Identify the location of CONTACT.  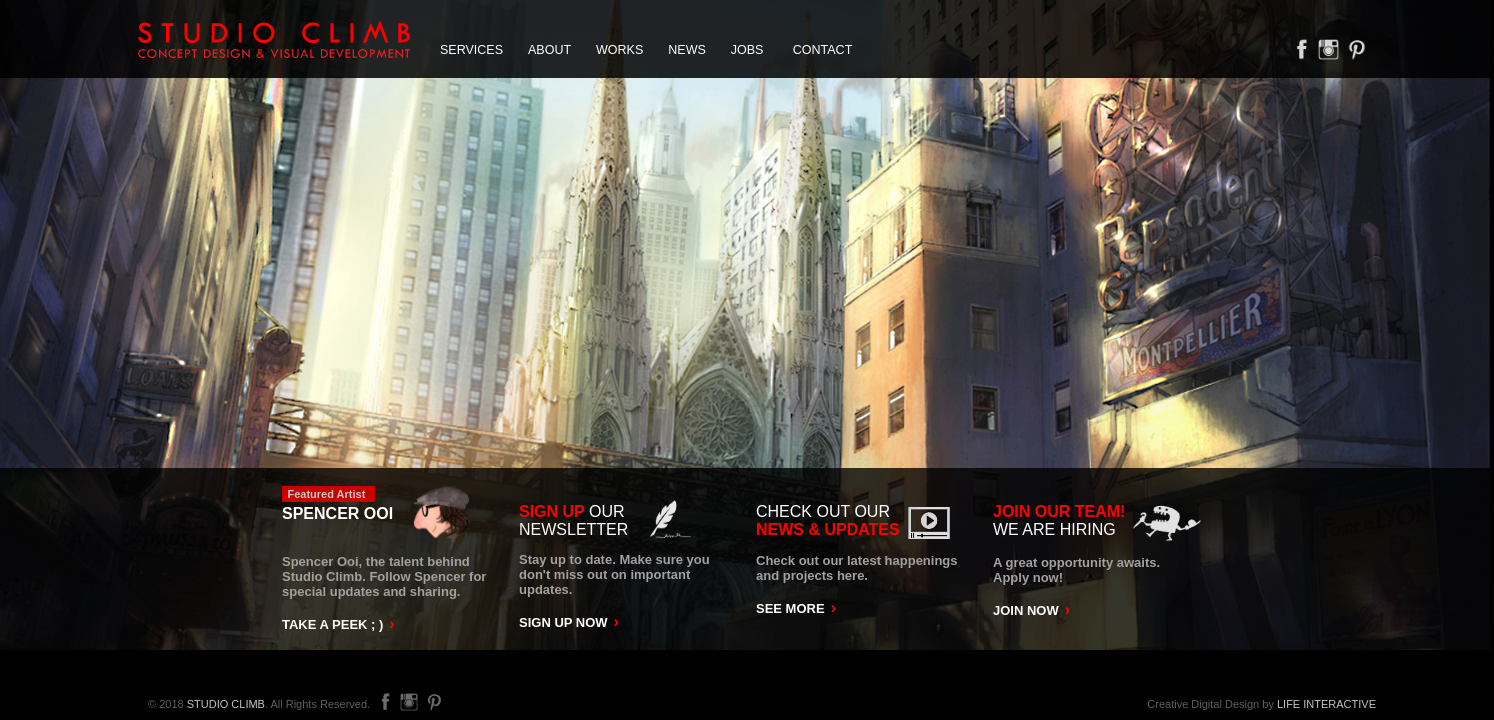
(823, 50).